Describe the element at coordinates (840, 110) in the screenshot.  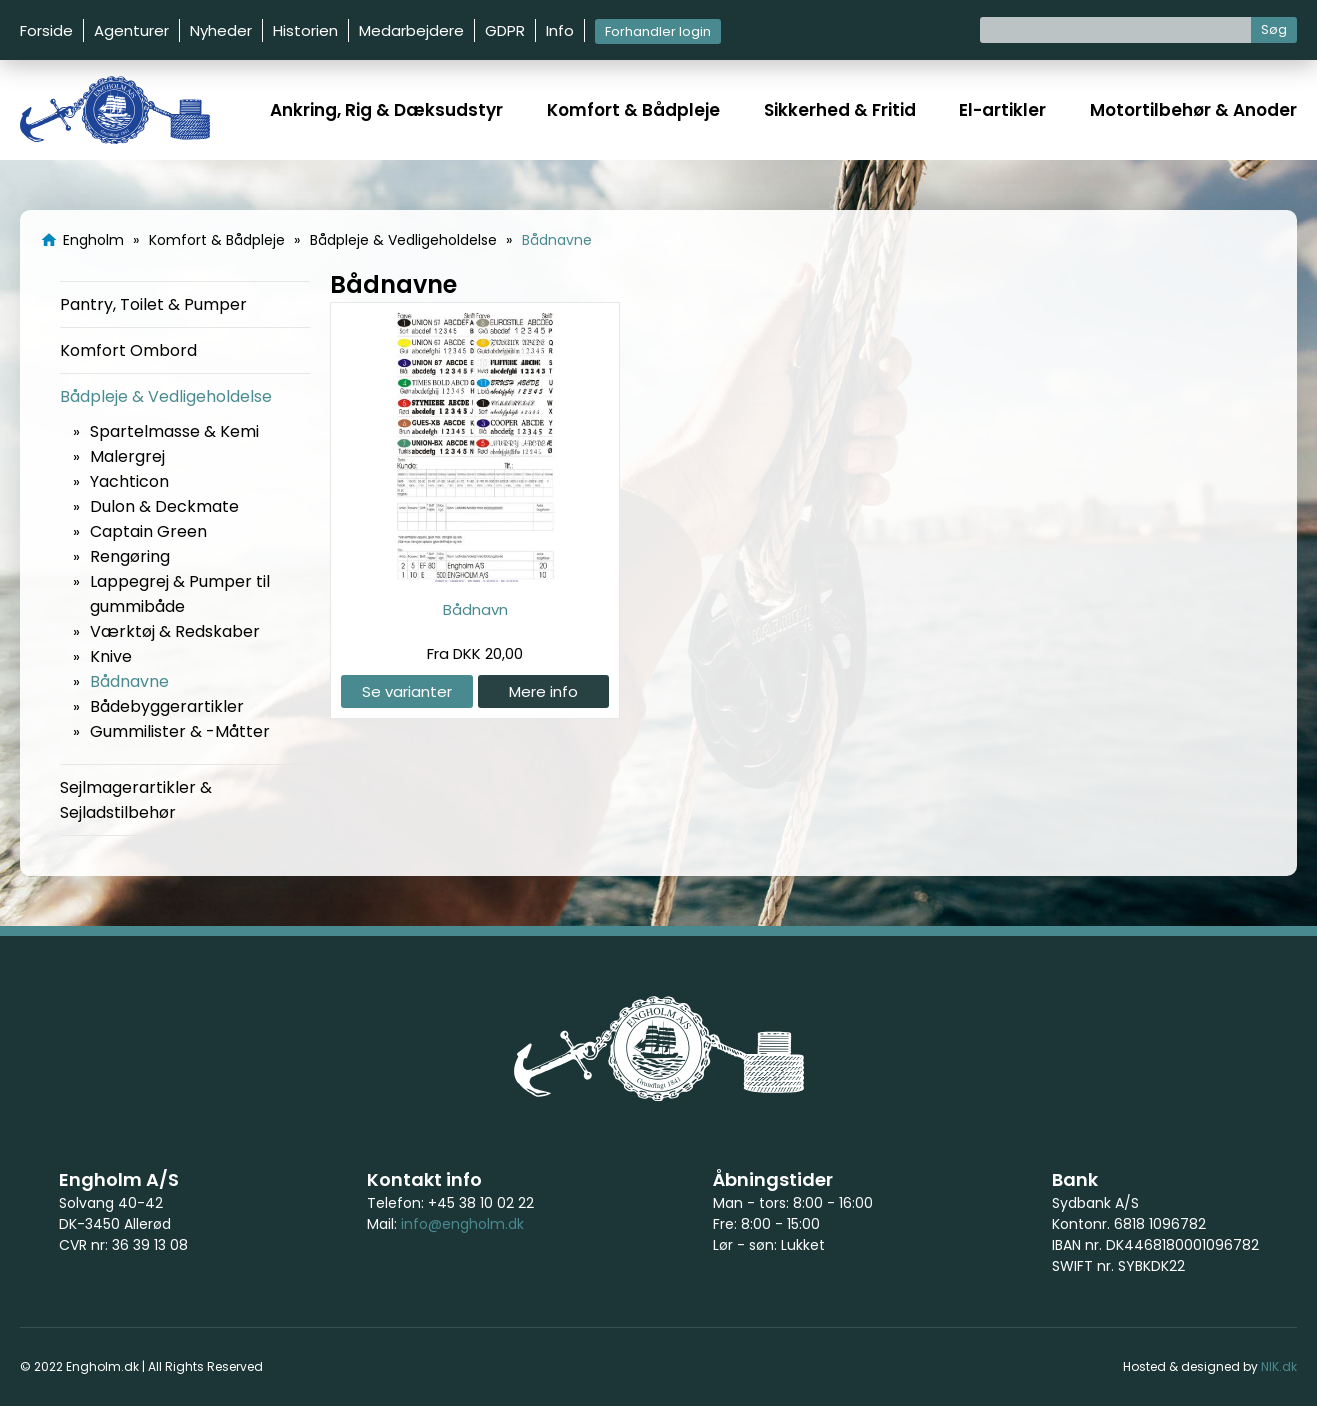
I see `Sikkerhed & Fritid` at that location.